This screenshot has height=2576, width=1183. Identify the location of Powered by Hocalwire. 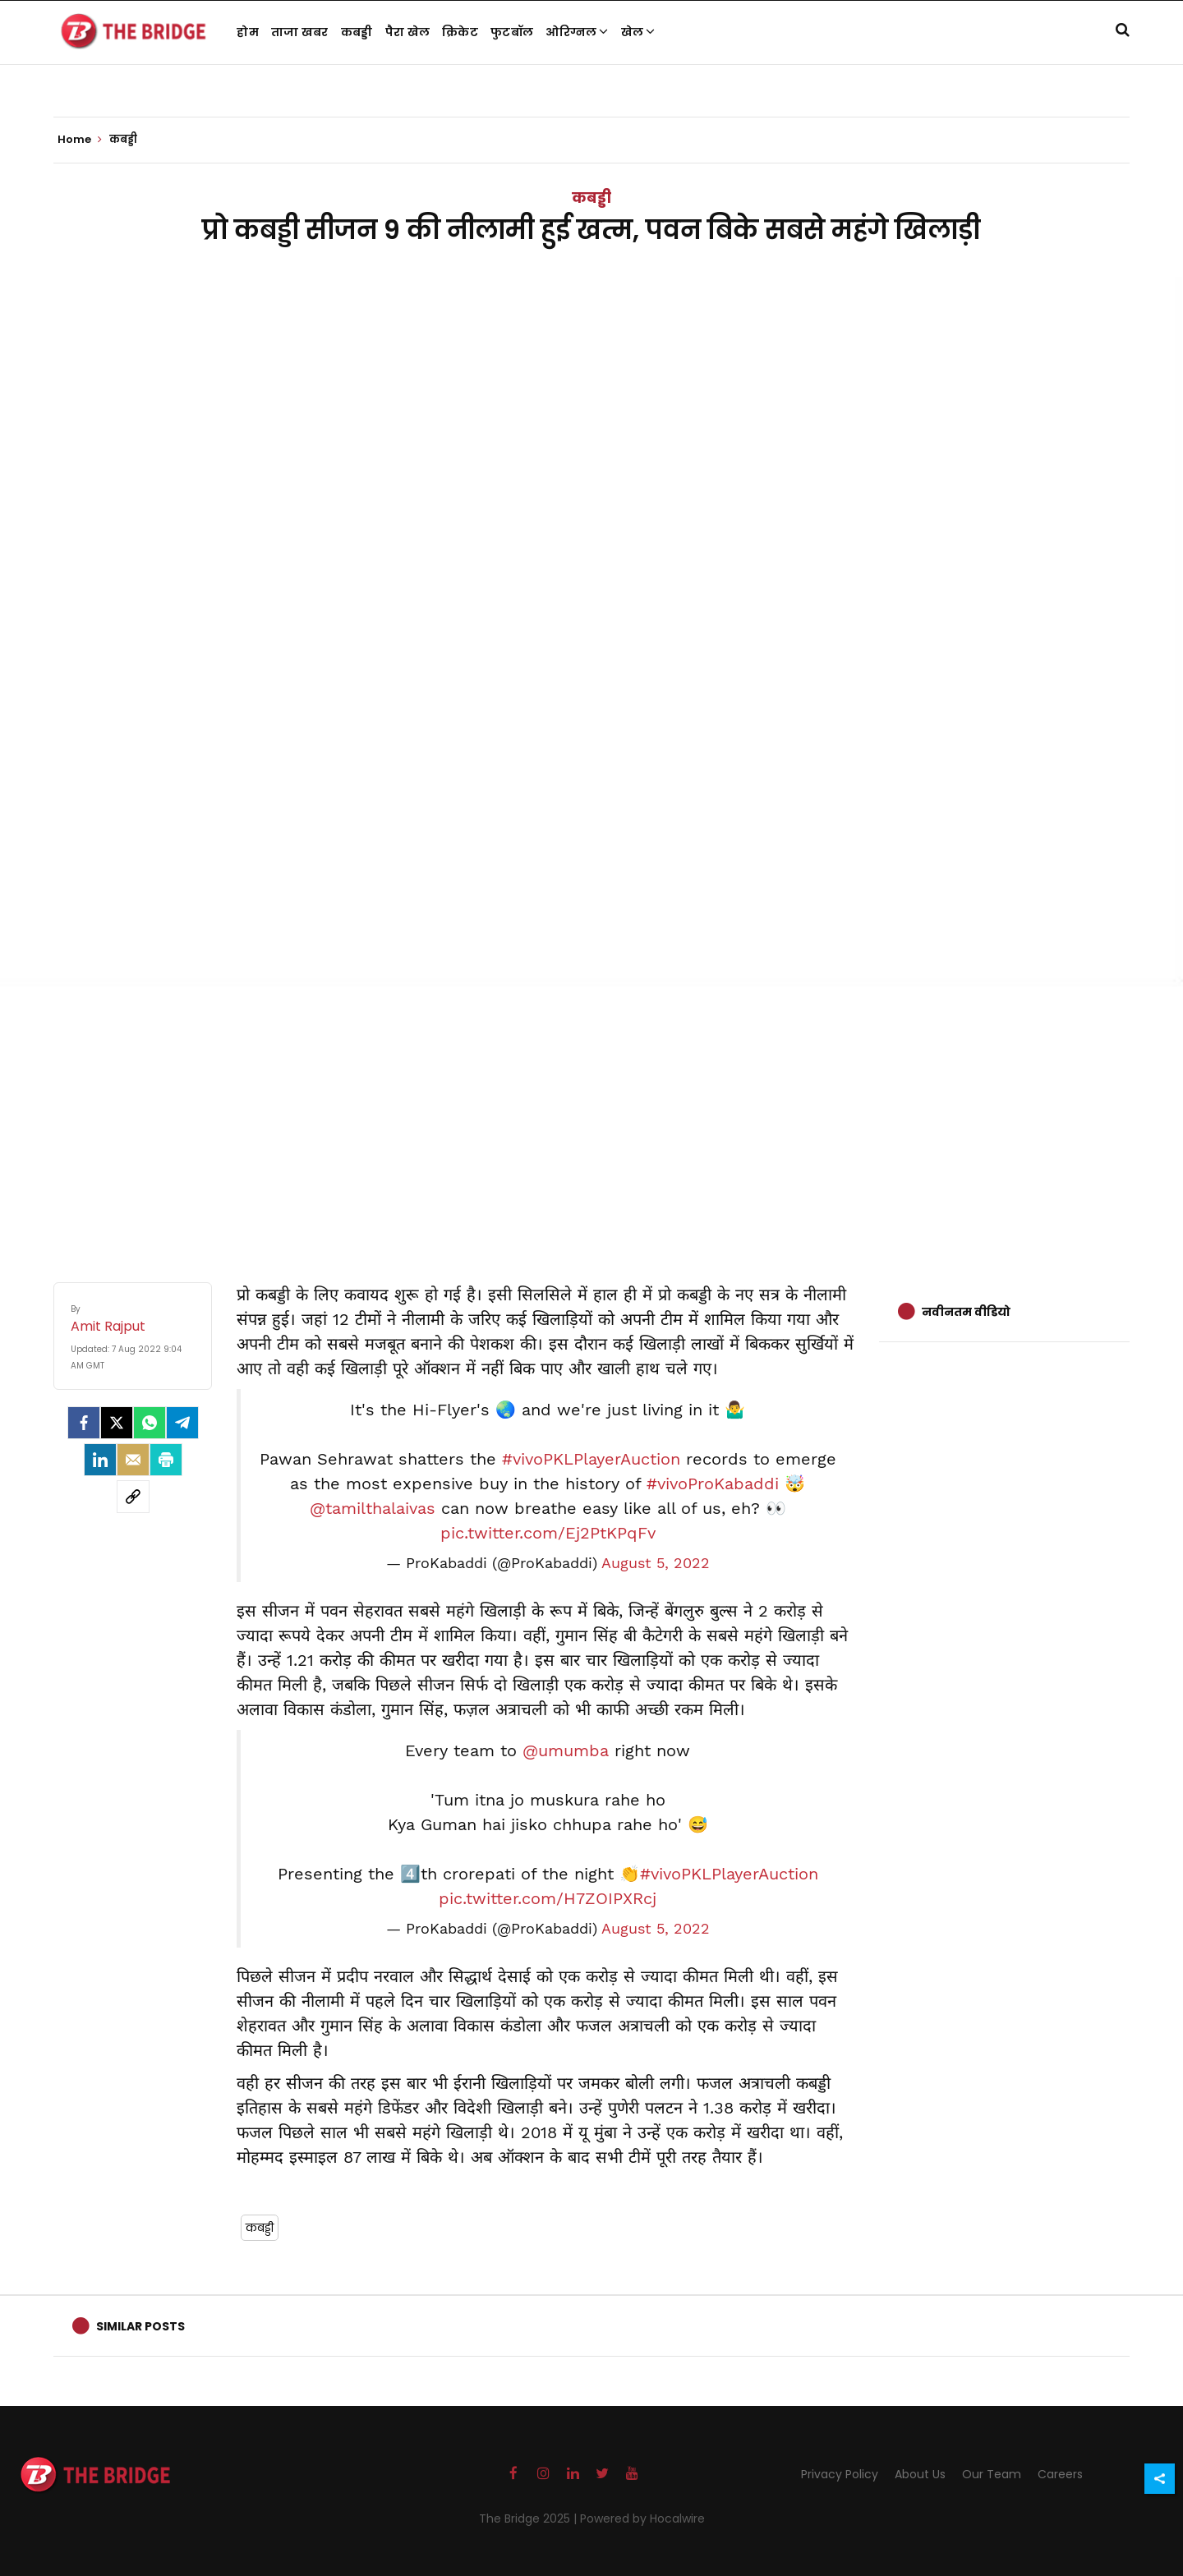
(642, 2518).